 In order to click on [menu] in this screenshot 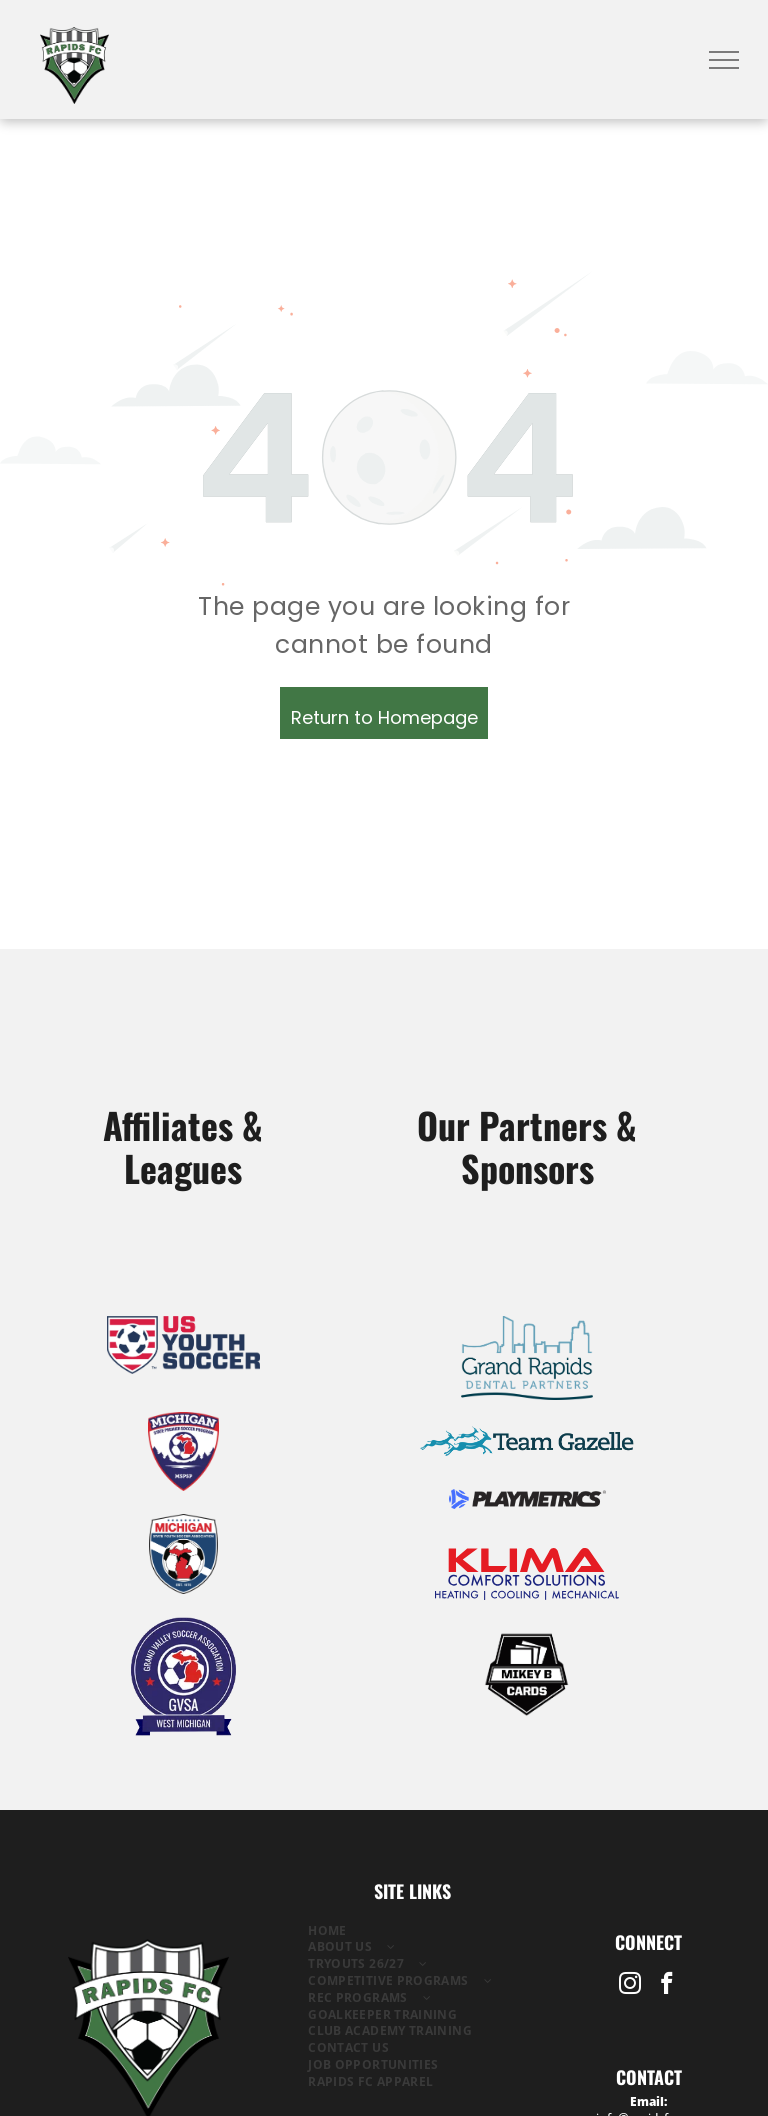, I will do `click(724, 60)`.